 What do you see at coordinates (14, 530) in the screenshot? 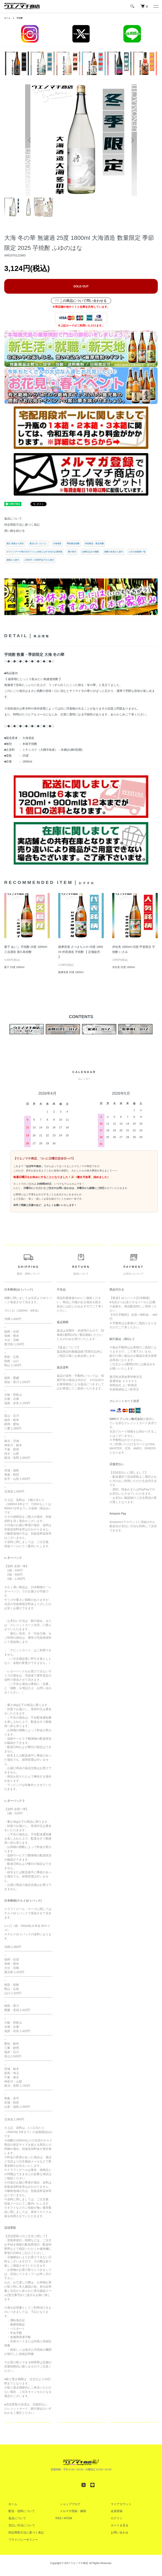
I see `買い物を続ける` at bounding box center [14, 530].